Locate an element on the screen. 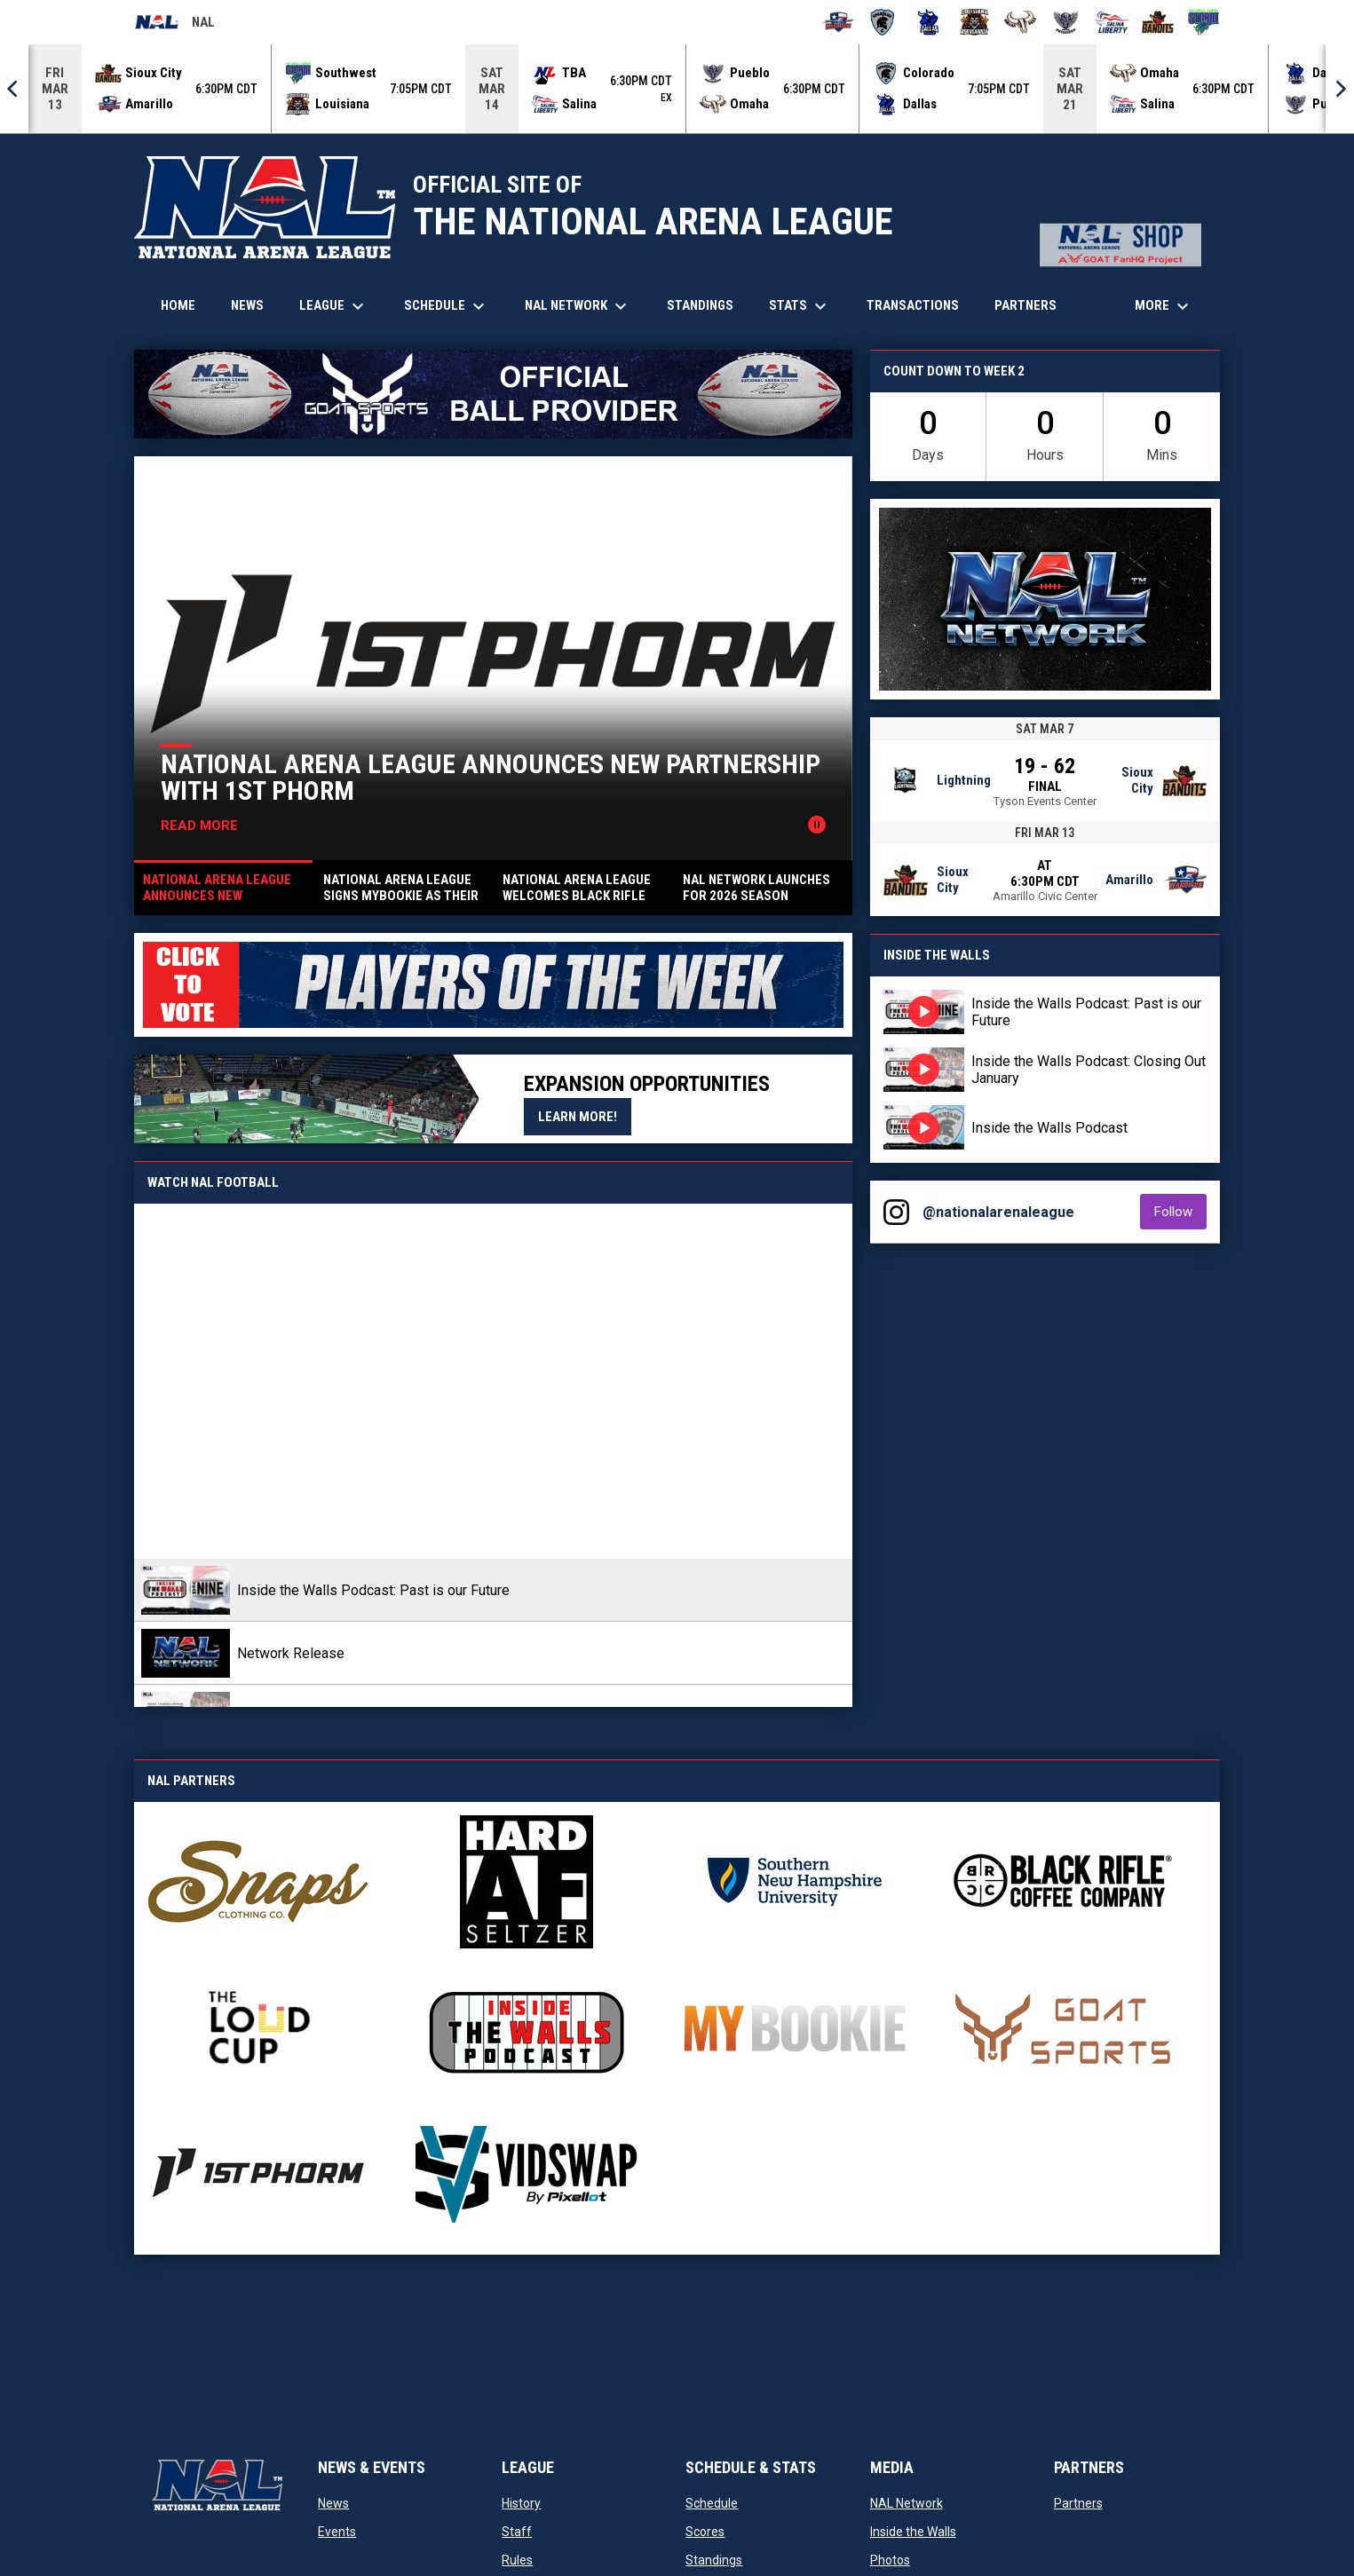 The image size is (1354, 2576). Partners [menuitem] is located at coordinates (1025, 305).